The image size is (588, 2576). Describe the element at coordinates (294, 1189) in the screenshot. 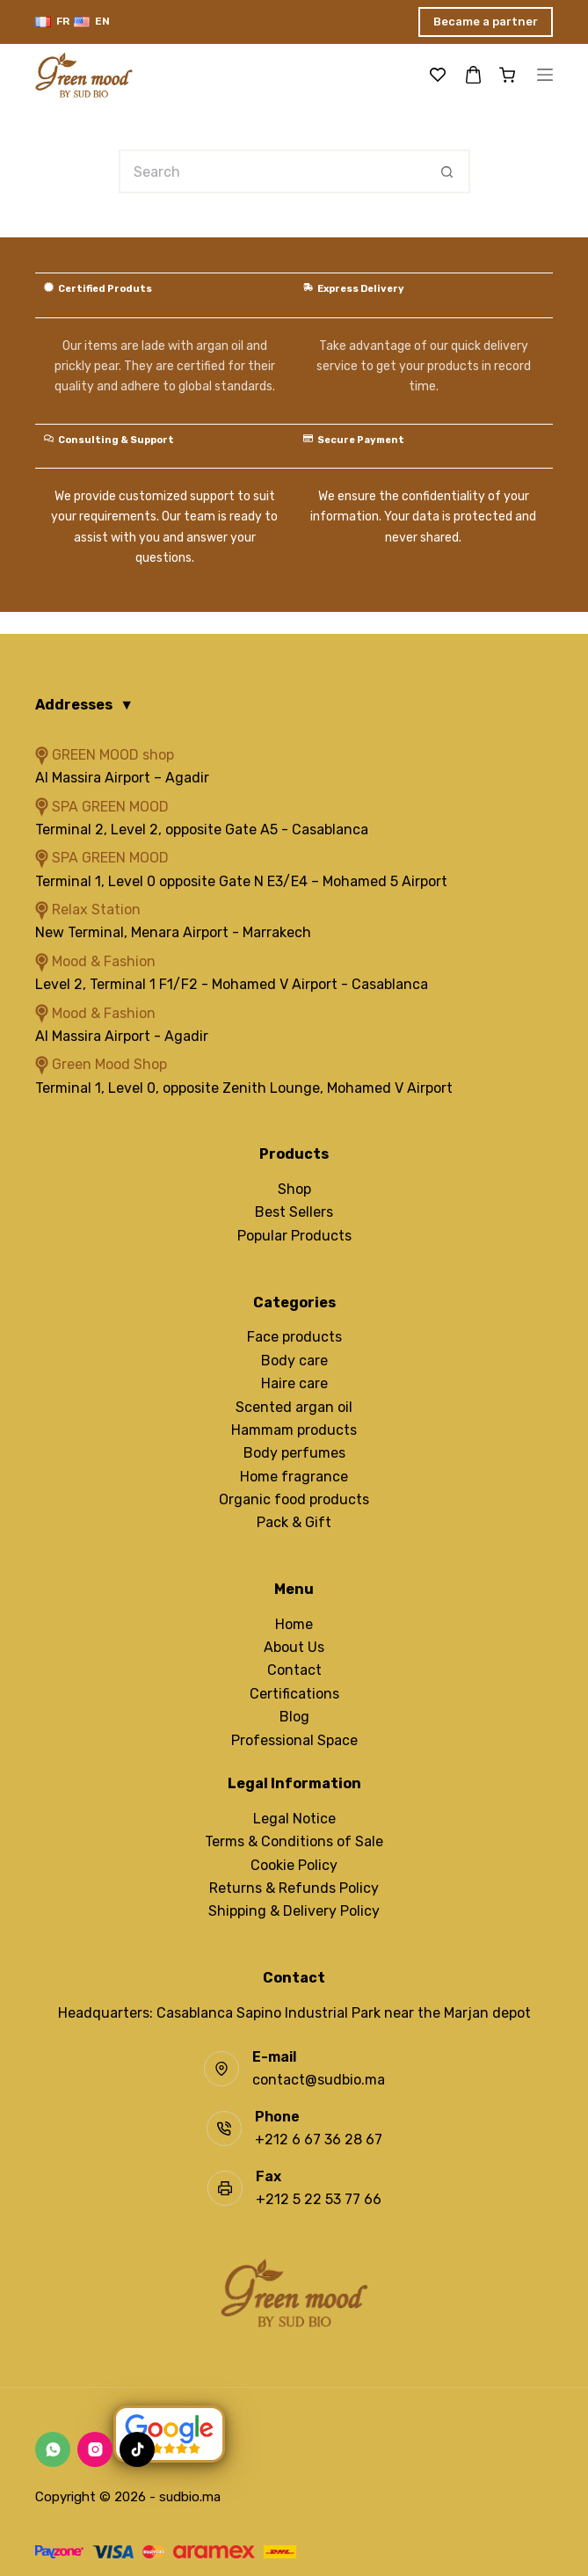

I see `Shop` at that location.